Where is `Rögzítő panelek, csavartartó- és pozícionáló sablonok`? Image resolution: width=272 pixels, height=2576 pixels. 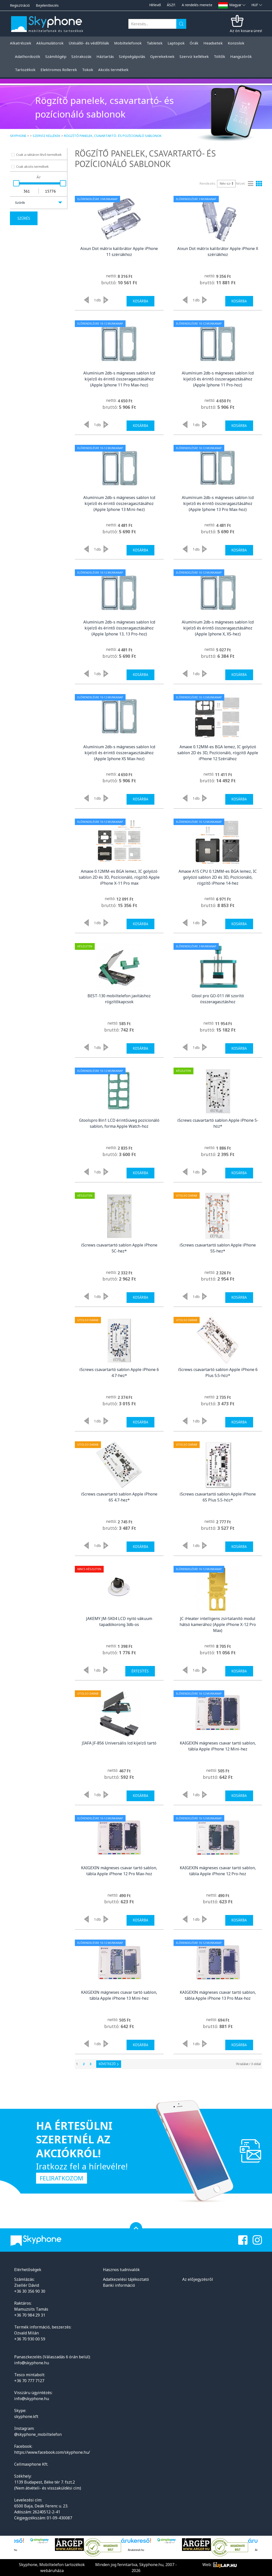 Rögzítő panelek, csavartartó- és pozícionáló sablonok is located at coordinates (113, 135).